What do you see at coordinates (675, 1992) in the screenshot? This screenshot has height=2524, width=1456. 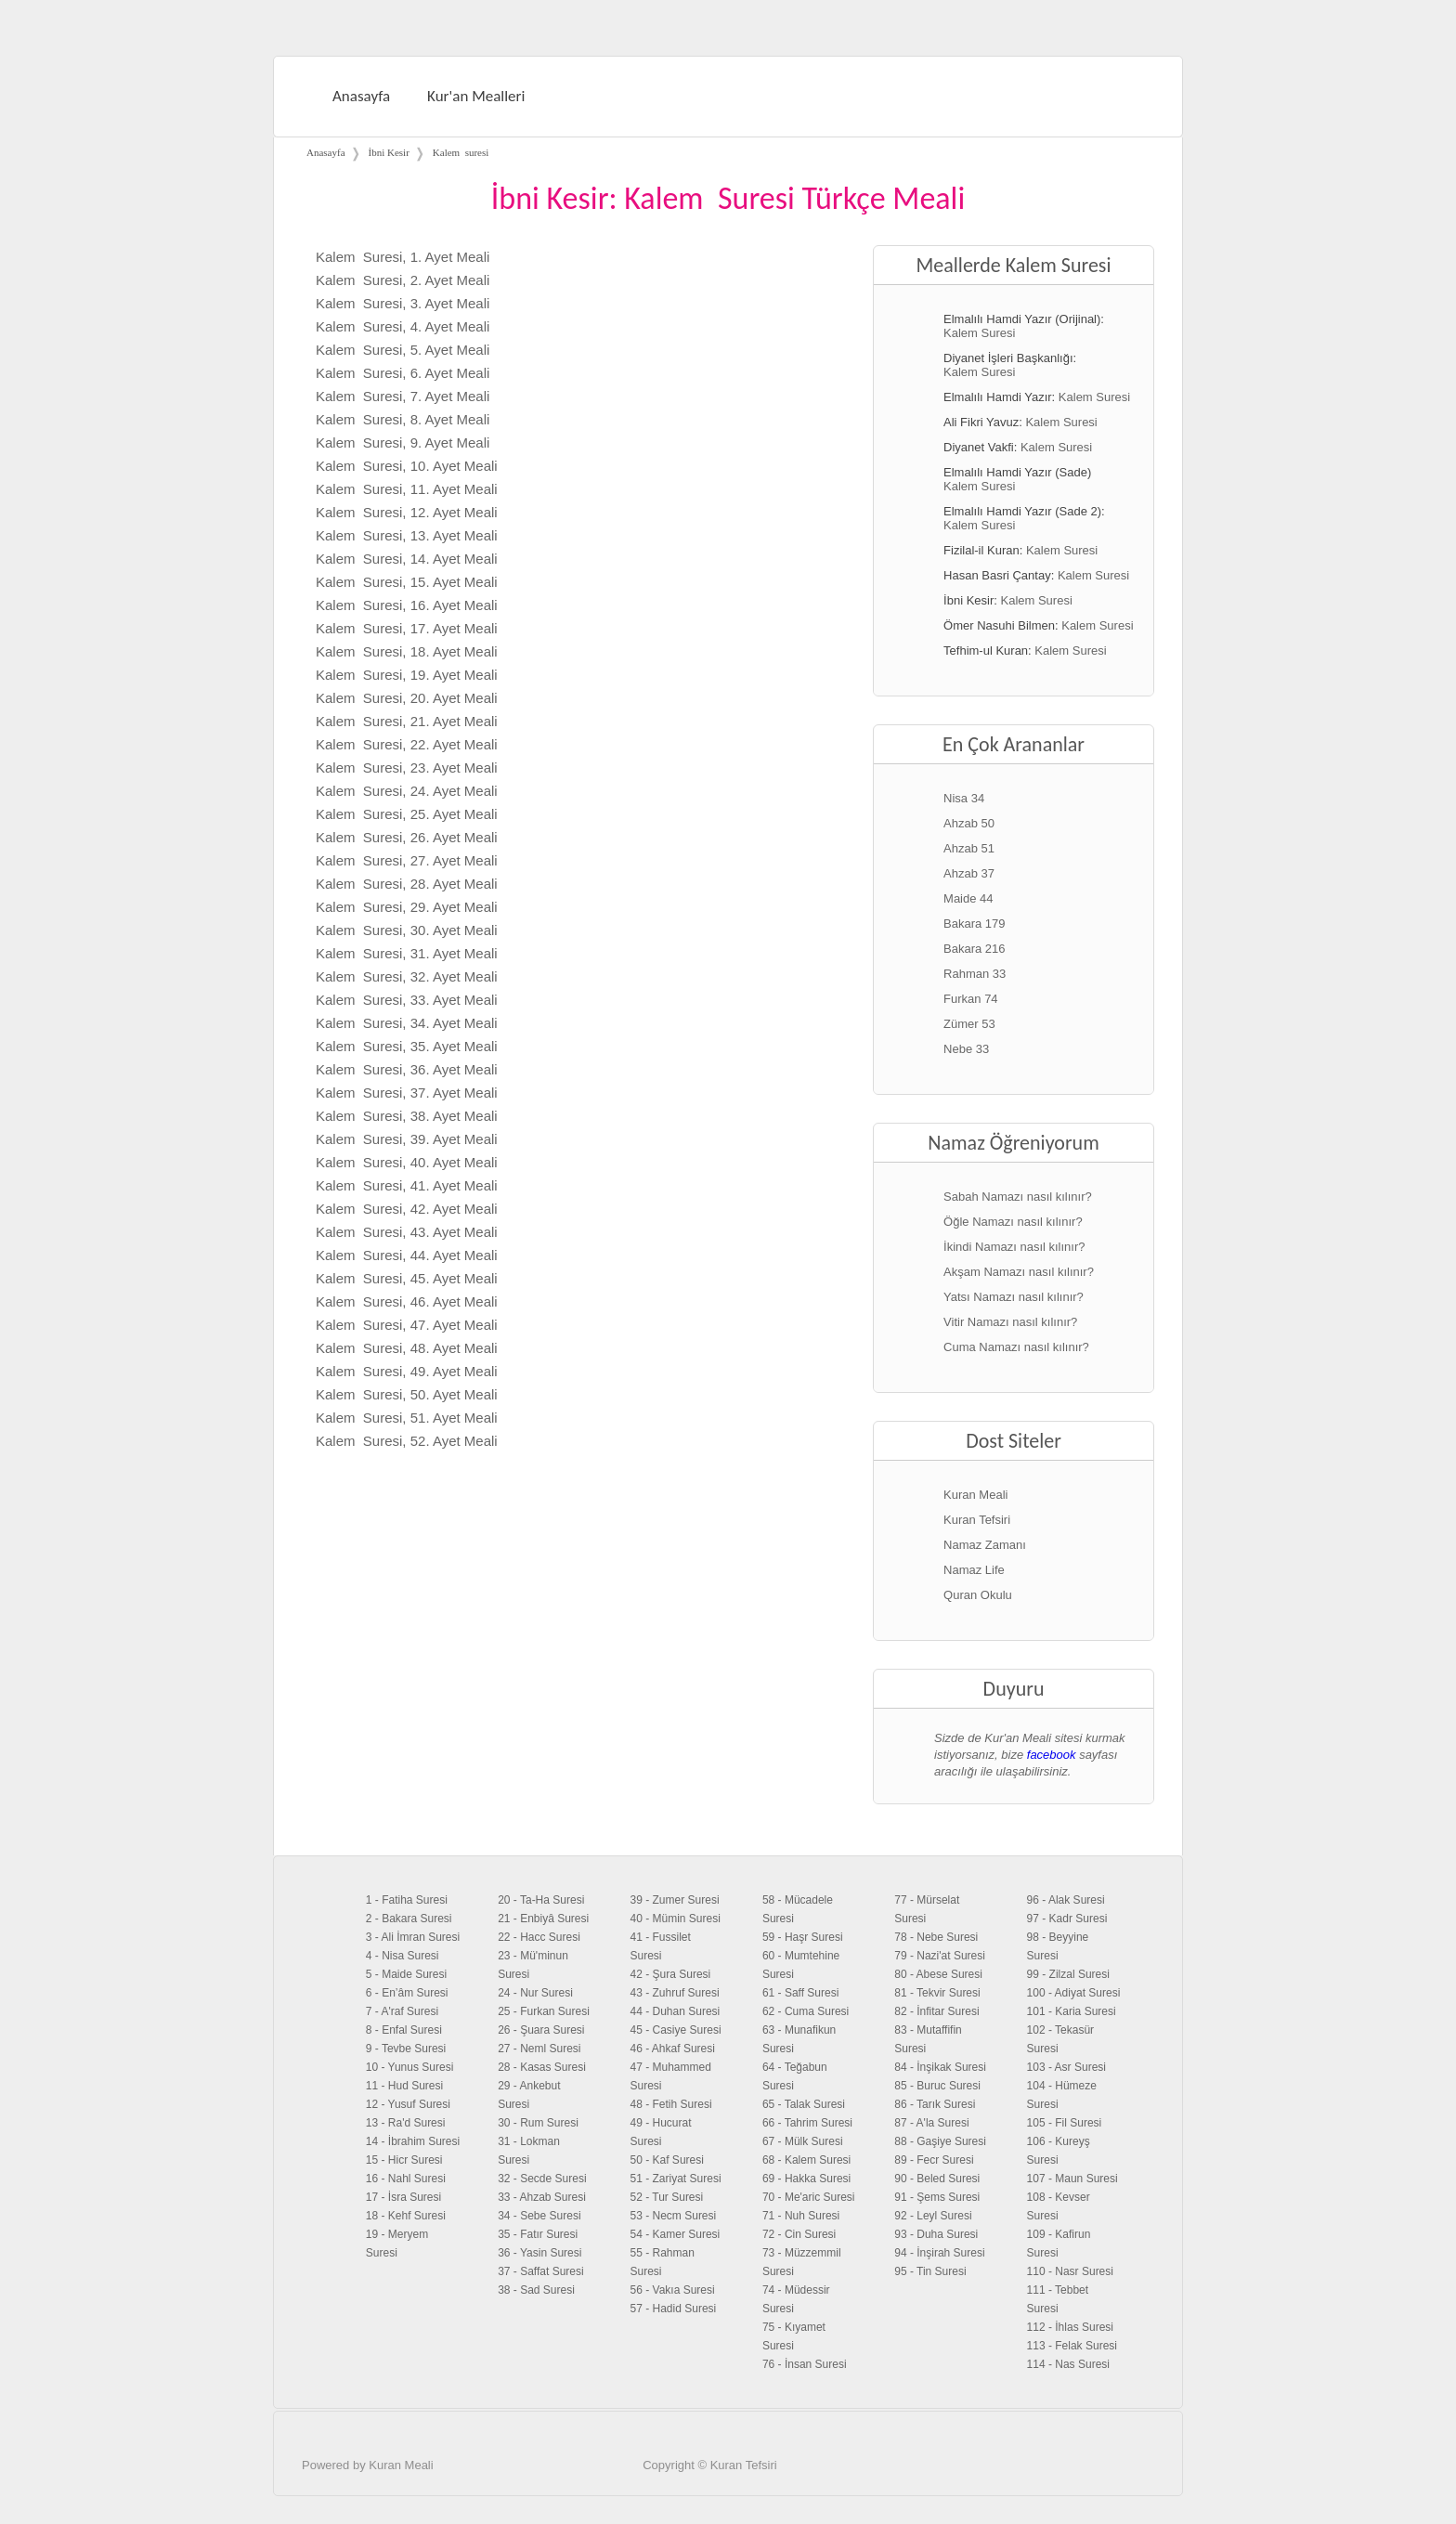 I see `43 - Zuhruf Suresi` at bounding box center [675, 1992].